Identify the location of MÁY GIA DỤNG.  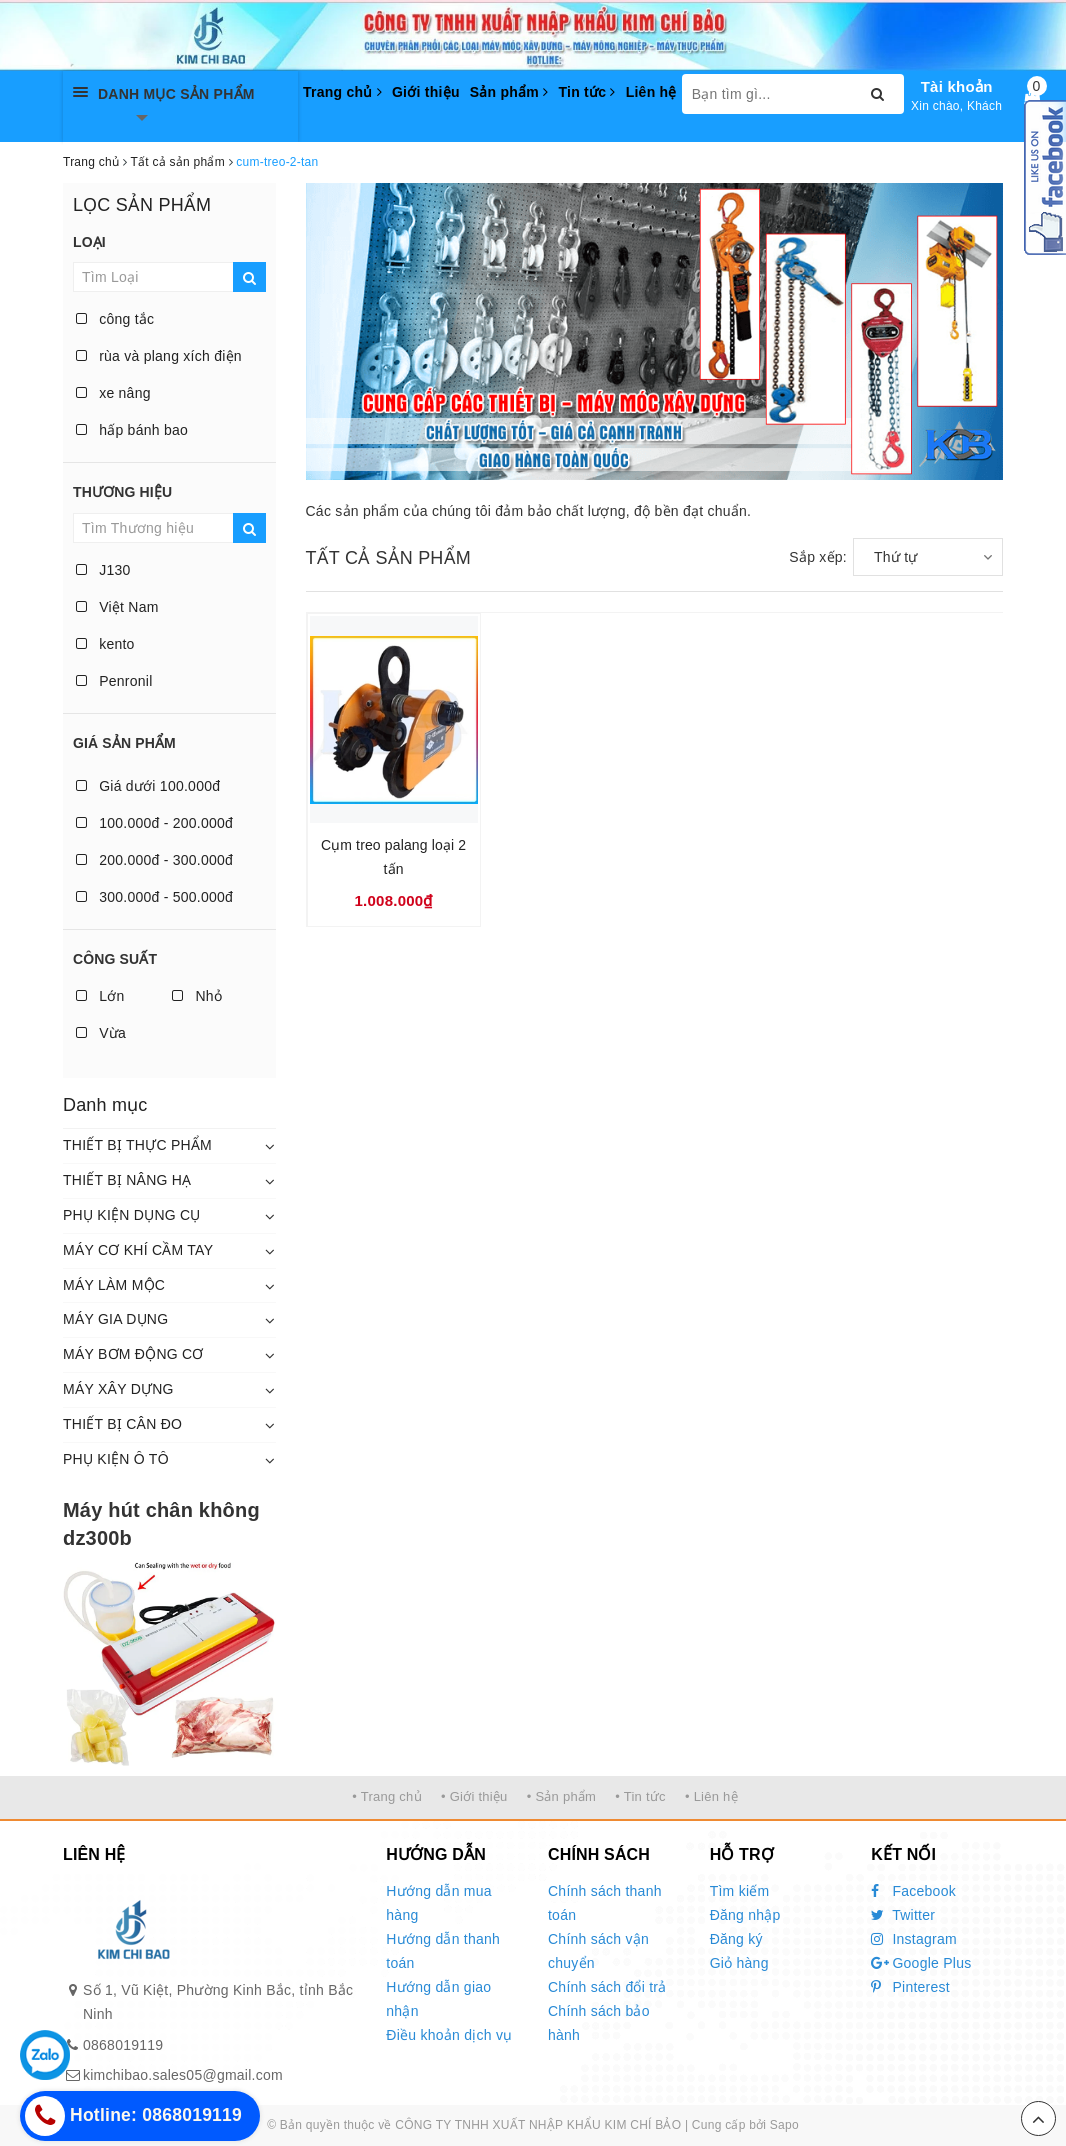
(115, 1319).